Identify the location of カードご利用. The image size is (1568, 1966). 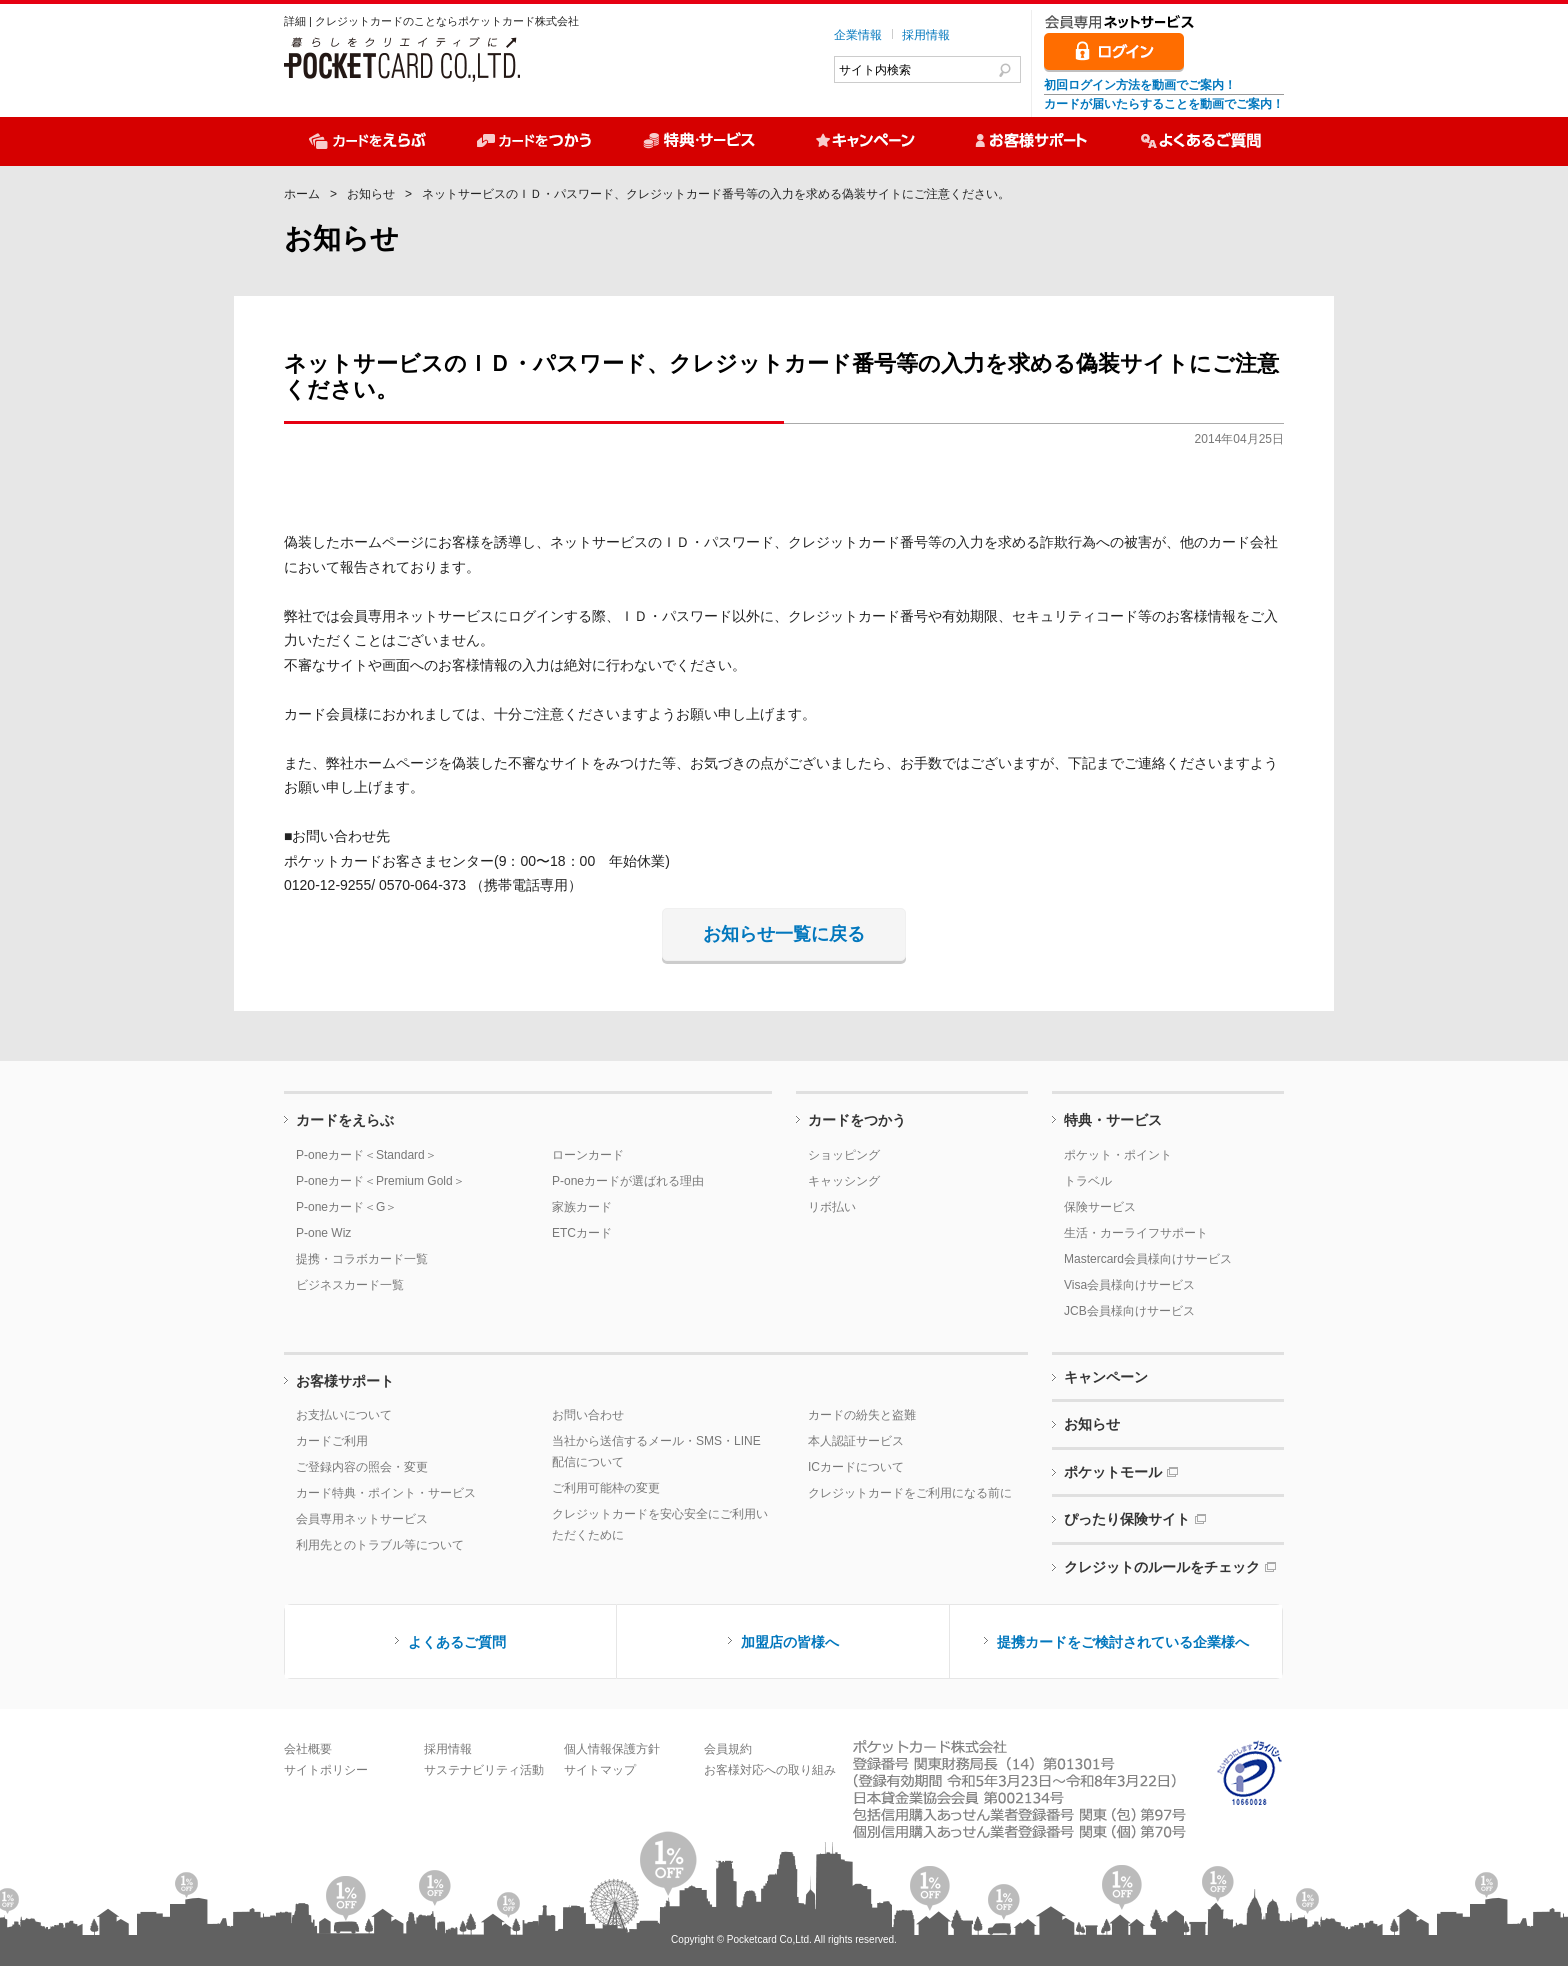
(332, 1441).